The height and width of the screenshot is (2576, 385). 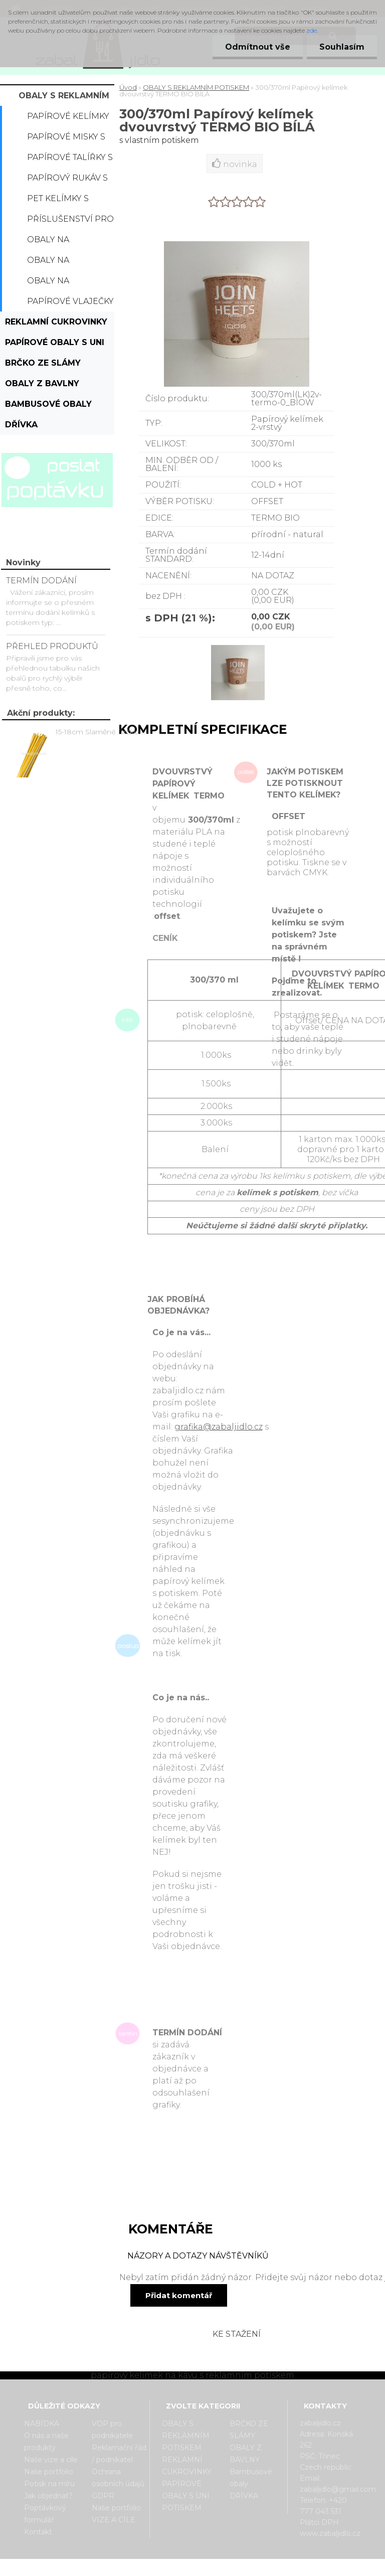 What do you see at coordinates (43, 363) in the screenshot?
I see `BRČKO ZE SLÁMY` at bounding box center [43, 363].